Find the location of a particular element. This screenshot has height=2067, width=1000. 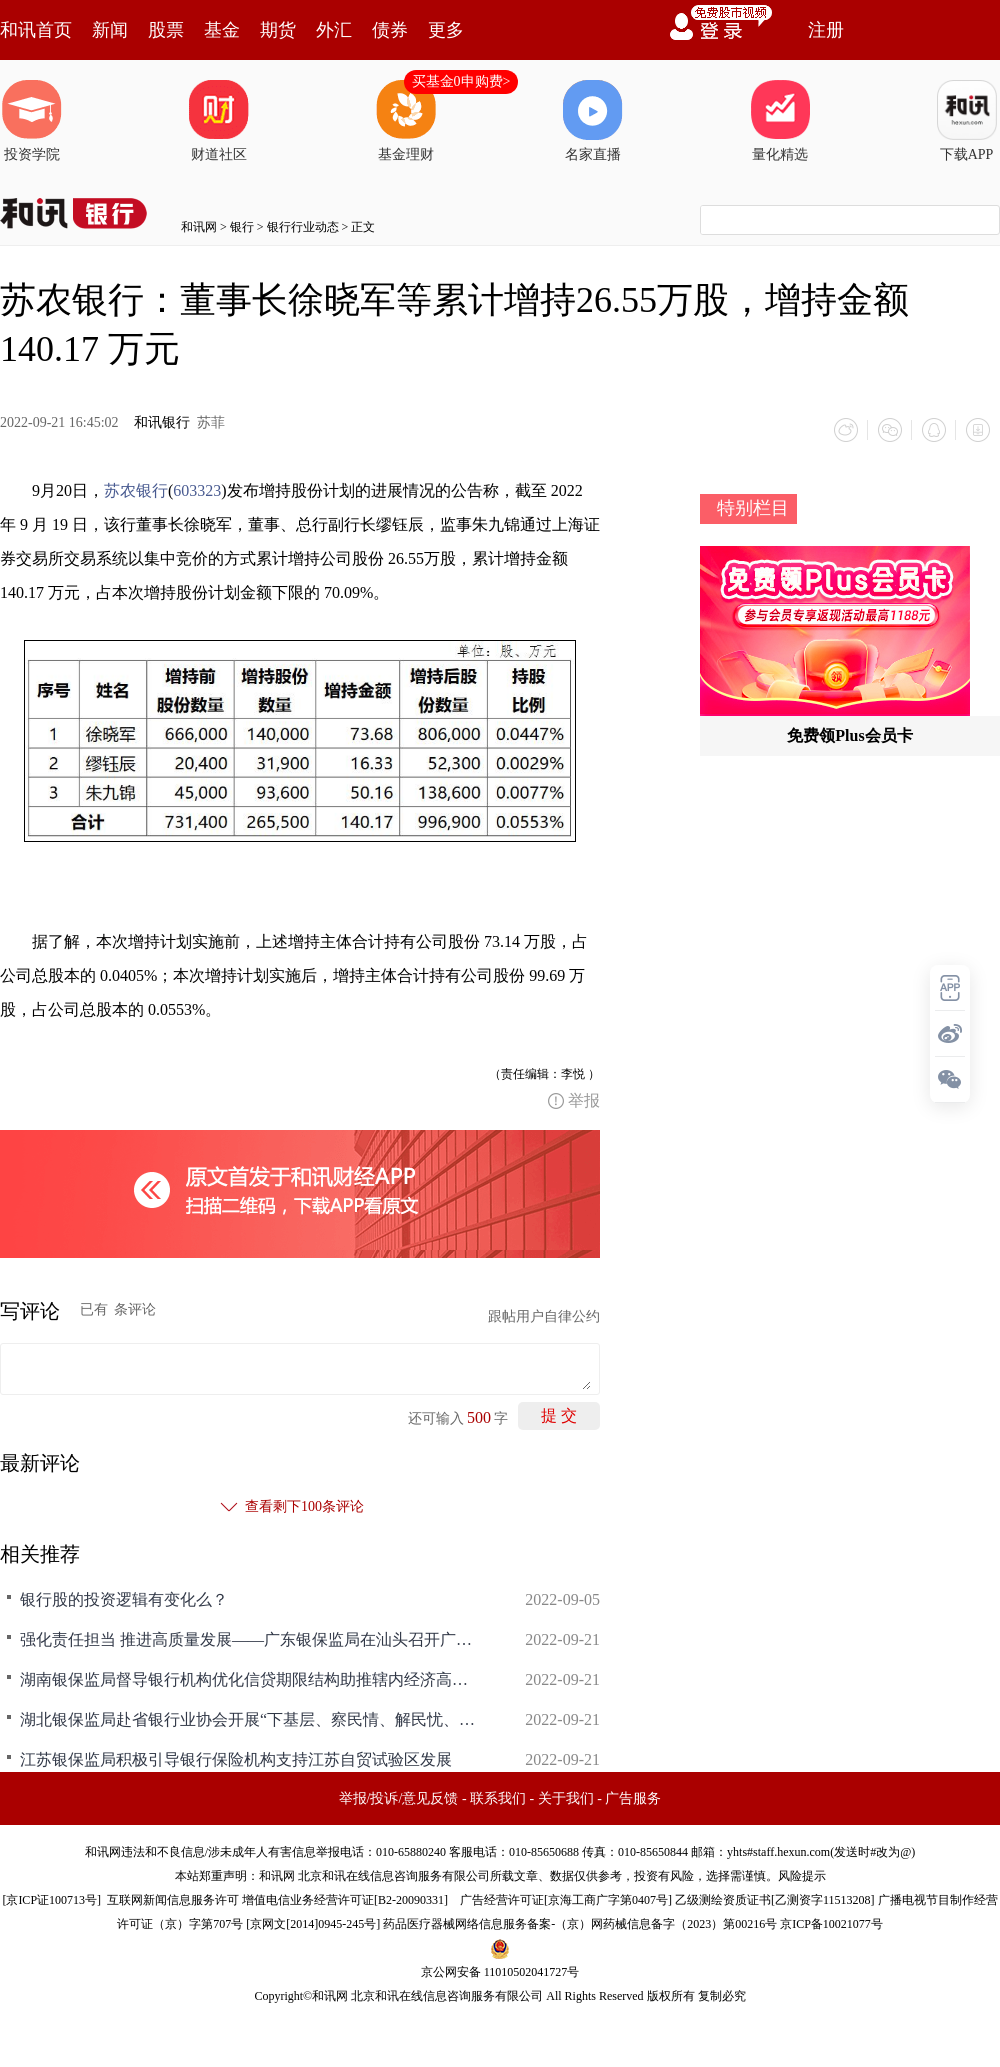

跟帖用户自律公约 is located at coordinates (544, 1316).